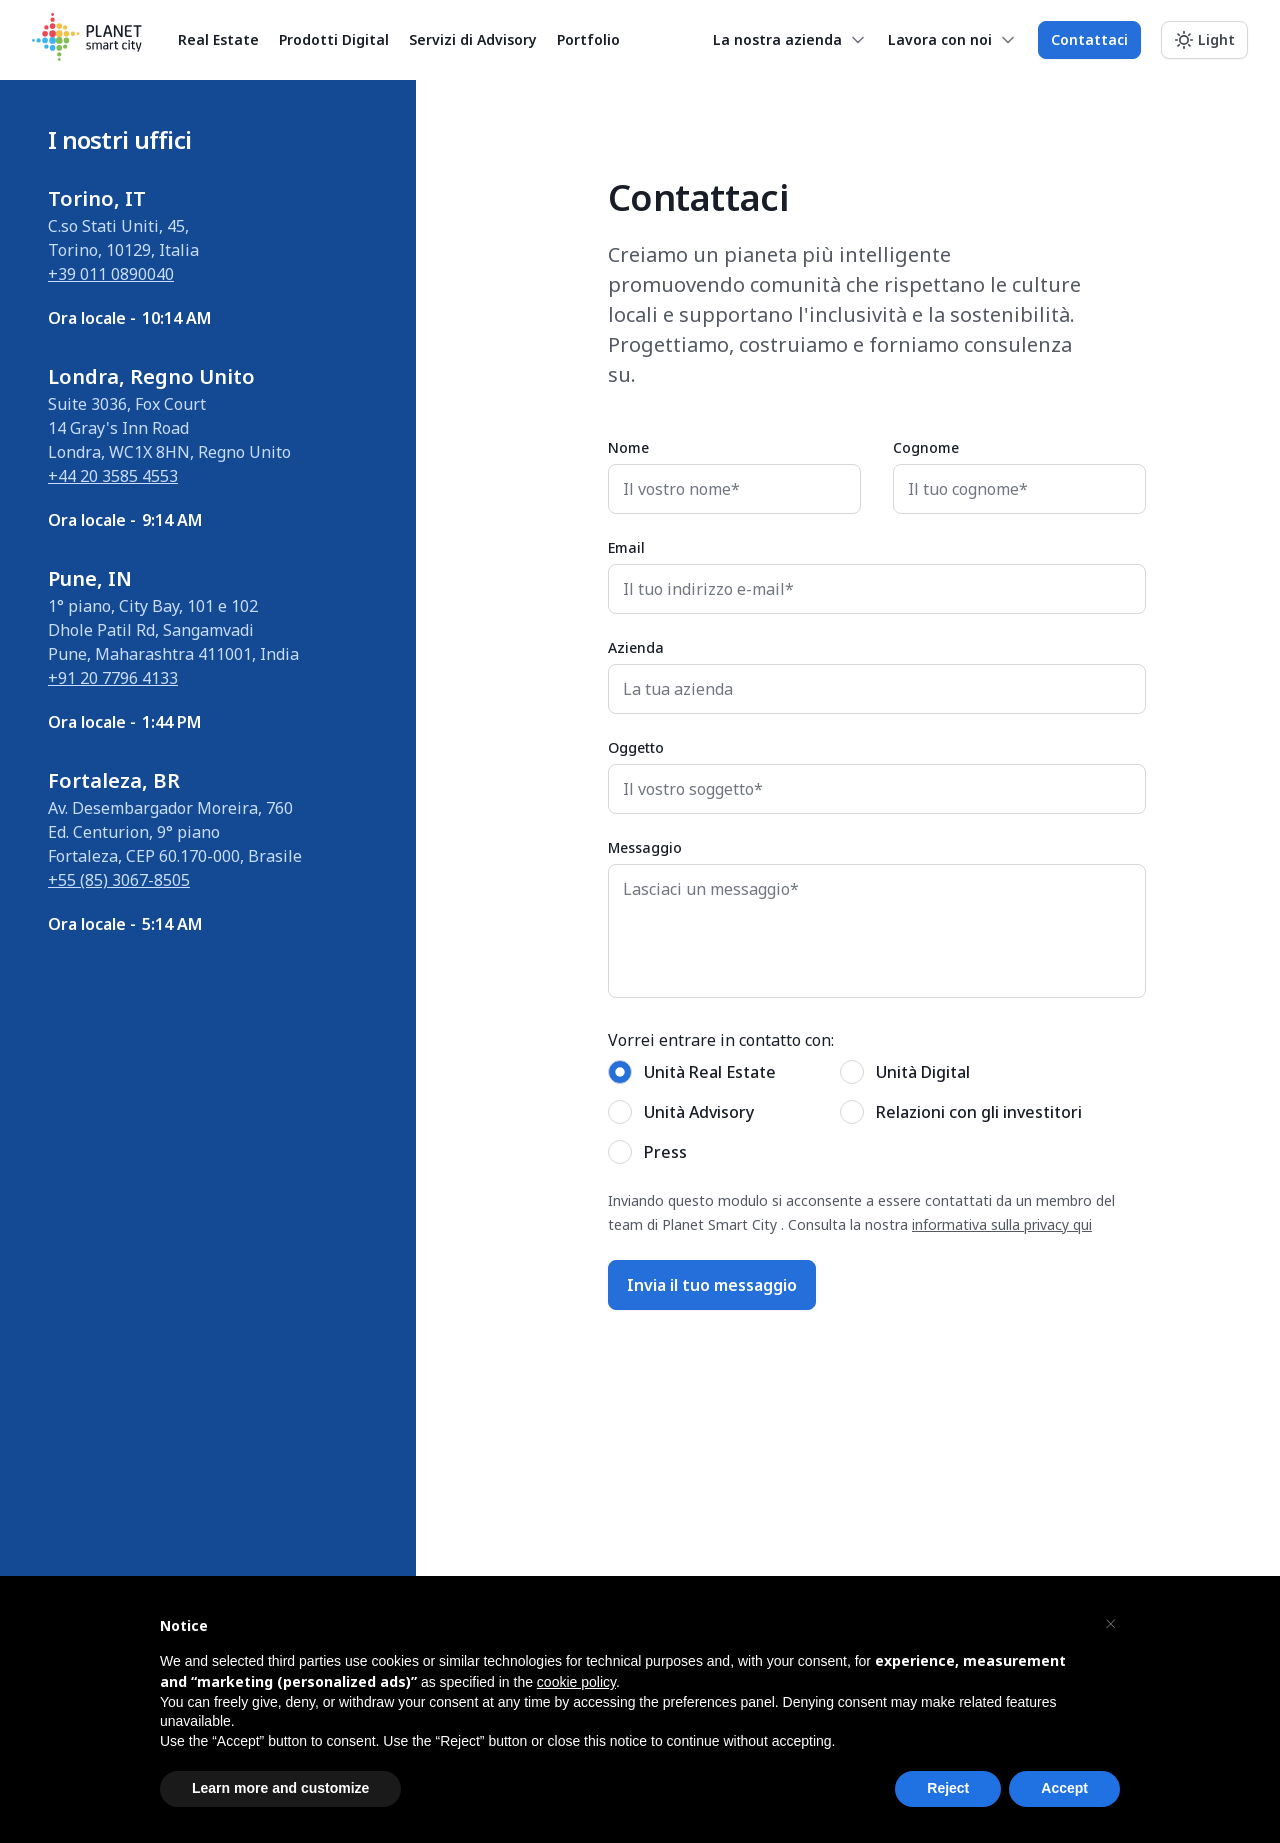 The width and height of the screenshot is (1280, 1843). I want to click on Messaggio, so click(645, 847).